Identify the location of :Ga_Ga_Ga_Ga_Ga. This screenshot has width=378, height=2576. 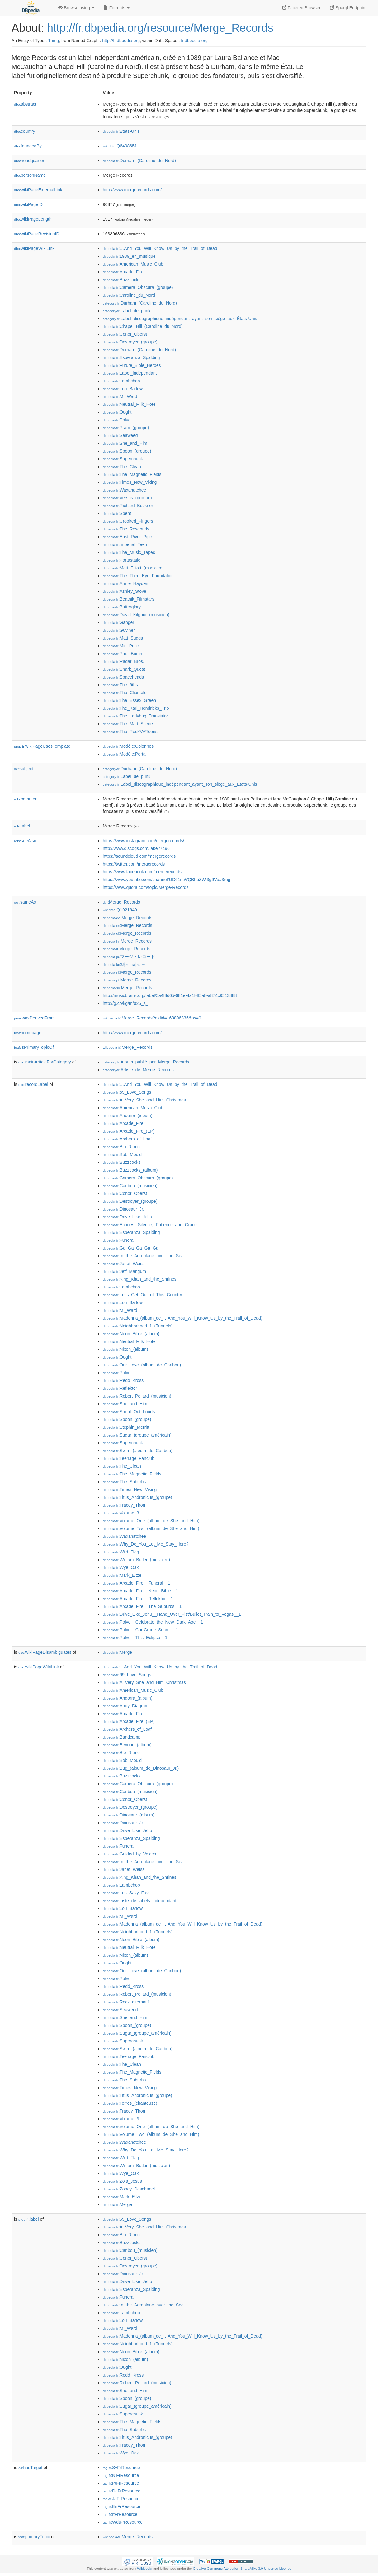
(130, 1247).